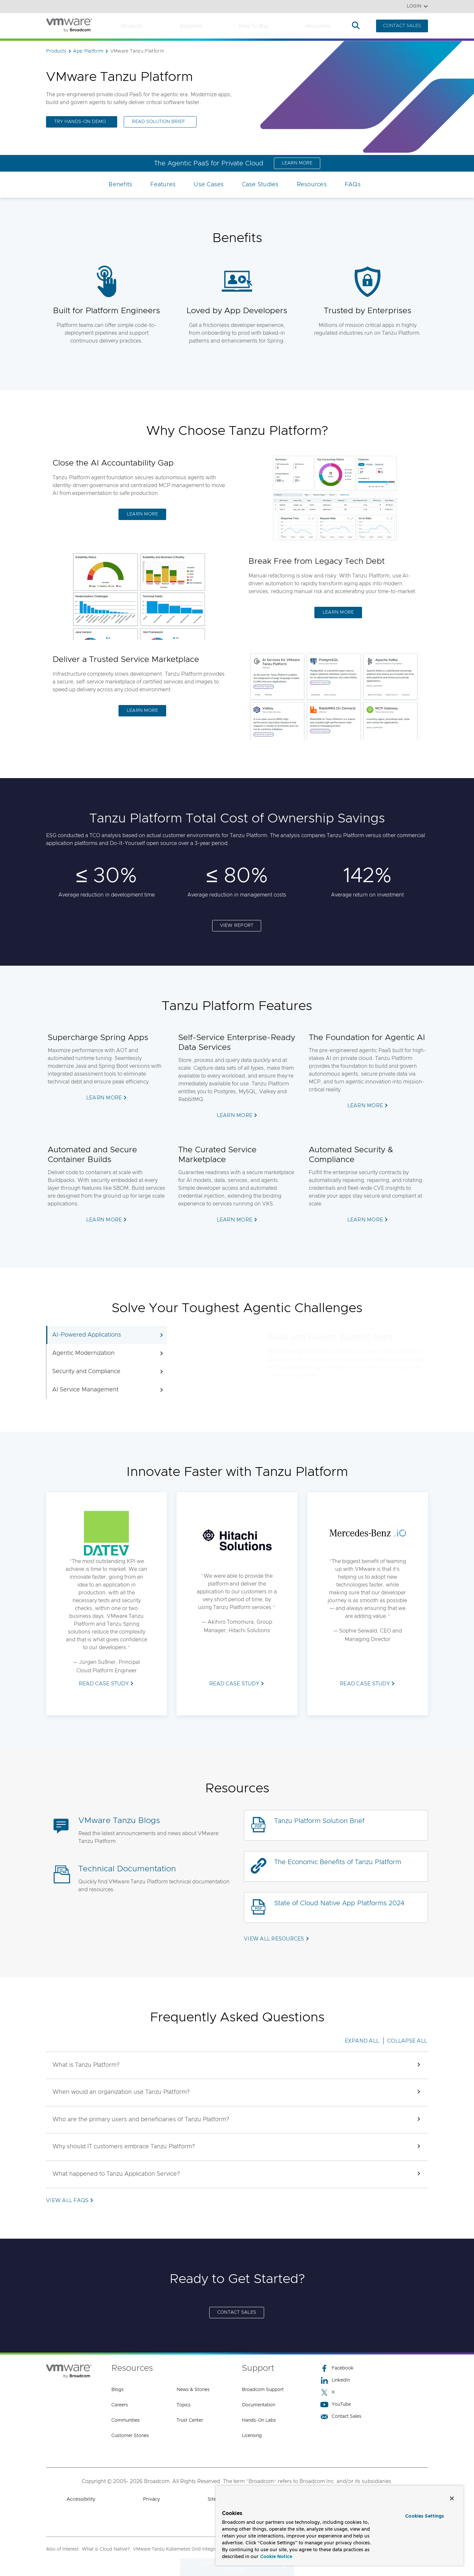  Describe the element at coordinates (337, 2368) in the screenshot. I see `Facebook [Facebook (opens to new window)]` at that location.